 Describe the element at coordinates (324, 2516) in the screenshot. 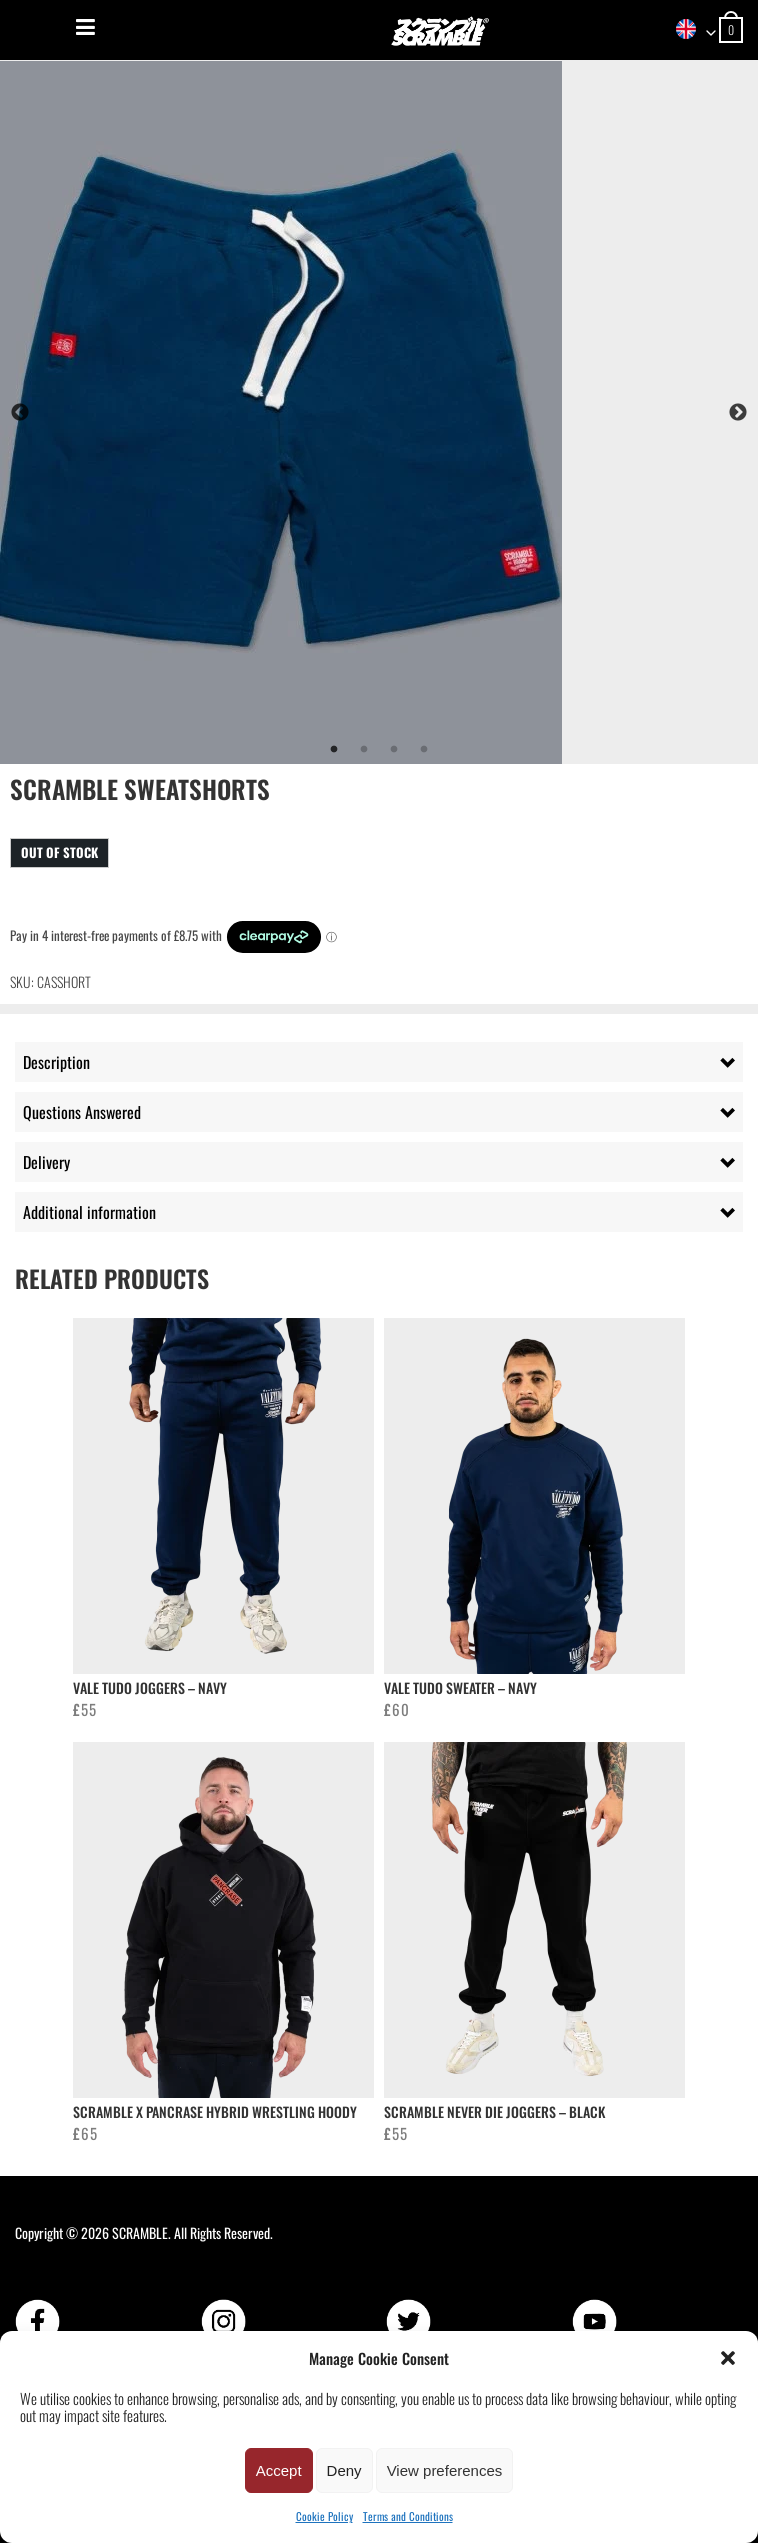

I see `Cookie Policy` at that location.